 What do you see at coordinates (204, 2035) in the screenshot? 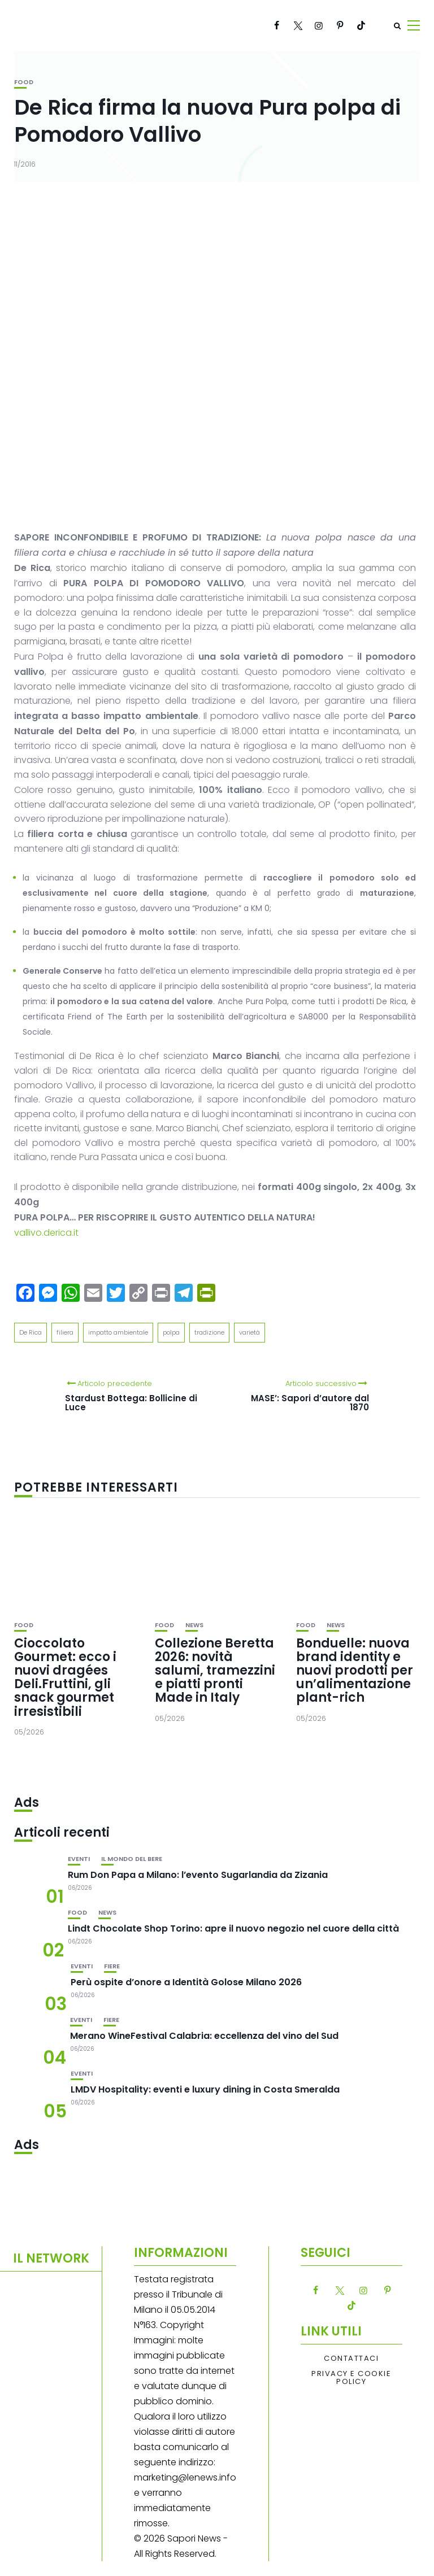
I see `Merano WineFestival Calabria: eccellenza del vino del Sud` at bounding box center [204, 2035].